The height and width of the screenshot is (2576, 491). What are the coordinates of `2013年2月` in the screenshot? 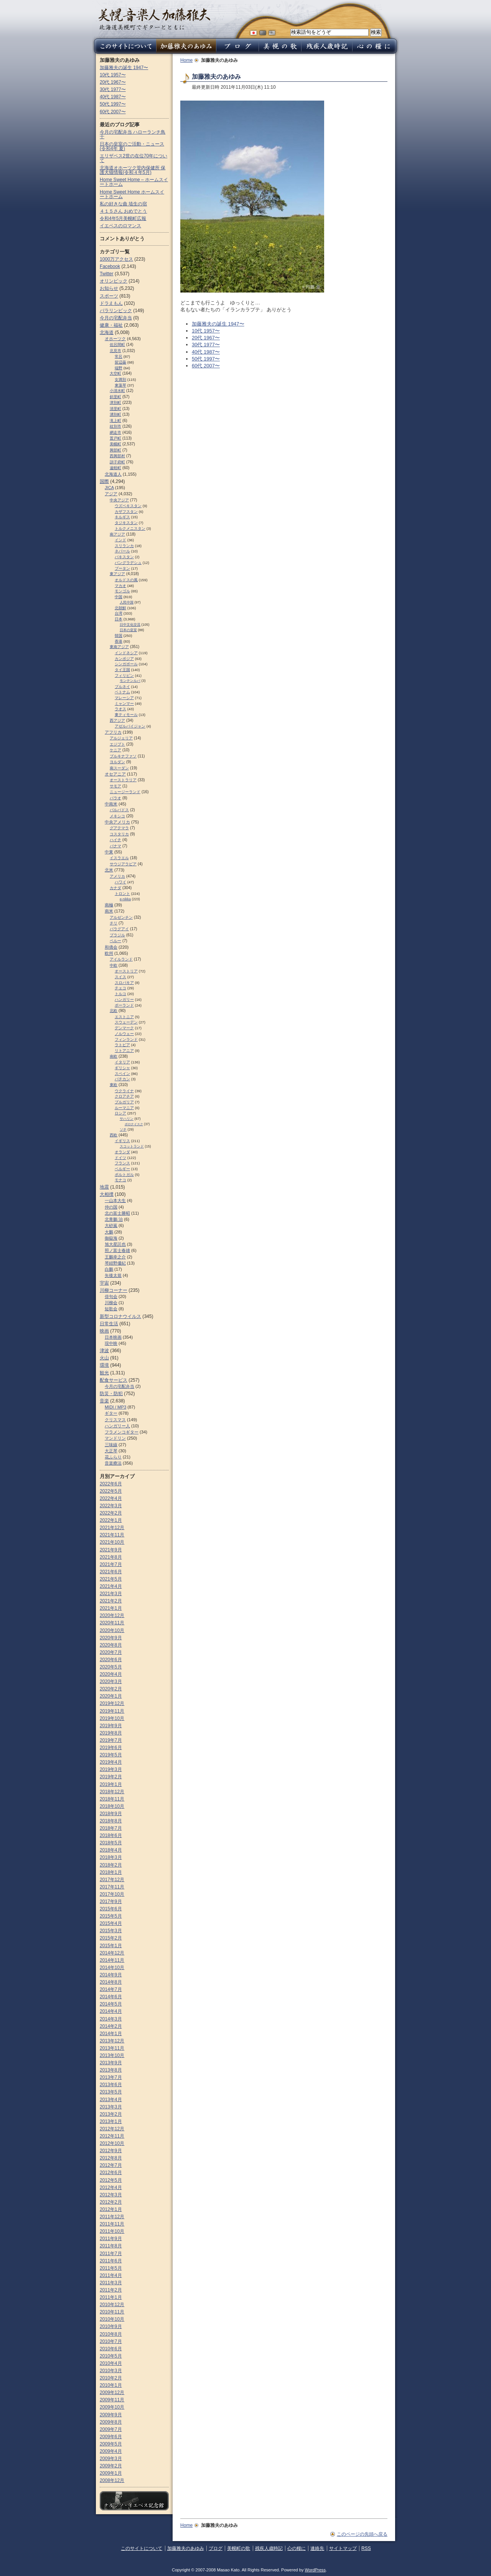 It's located at (111, 2114).